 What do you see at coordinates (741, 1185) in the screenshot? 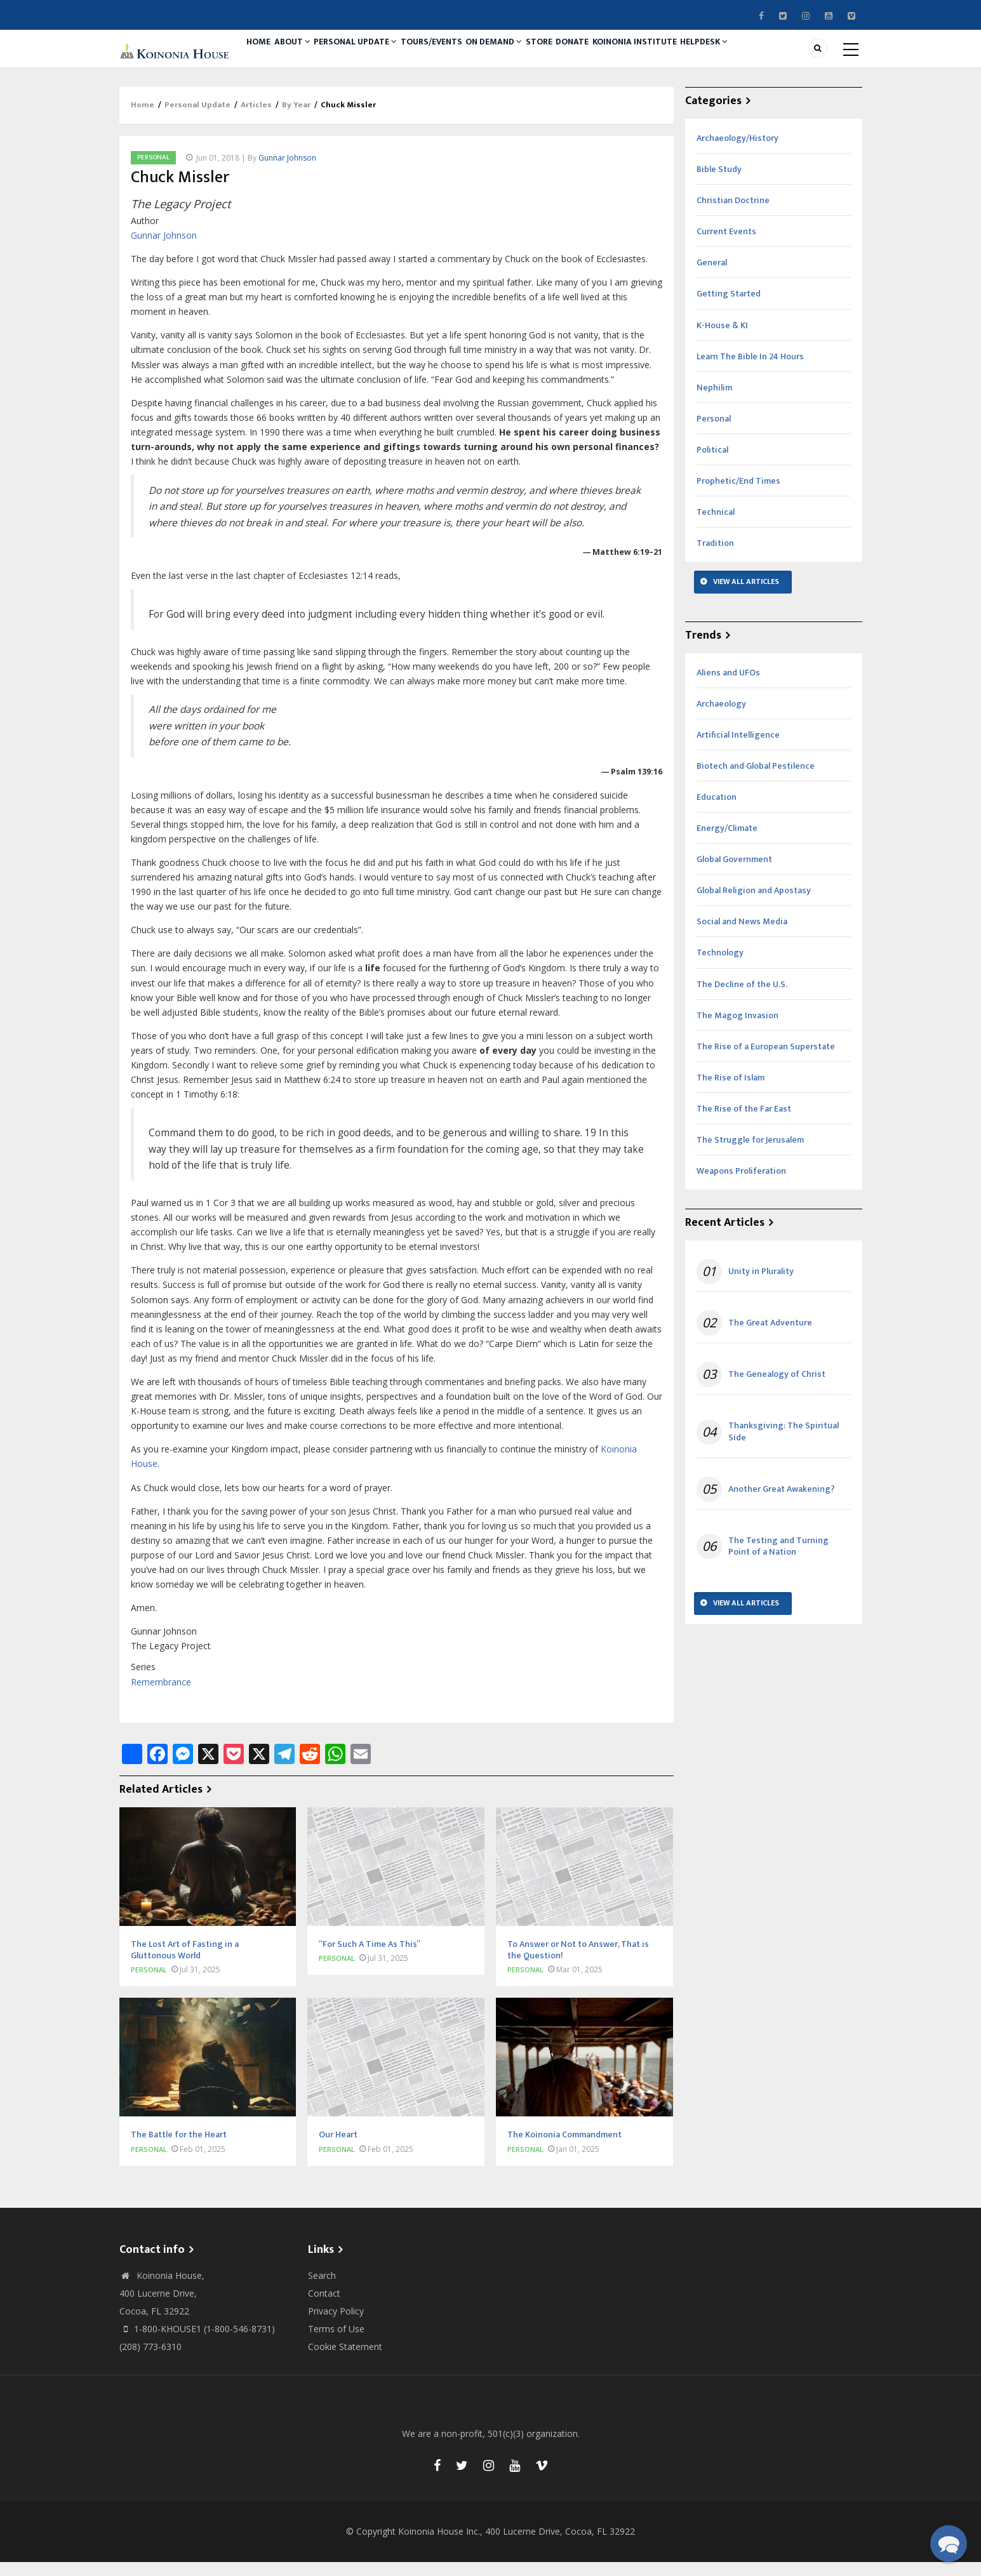
I see `Weapons Proliferation` at bounding box center [741, 1185].